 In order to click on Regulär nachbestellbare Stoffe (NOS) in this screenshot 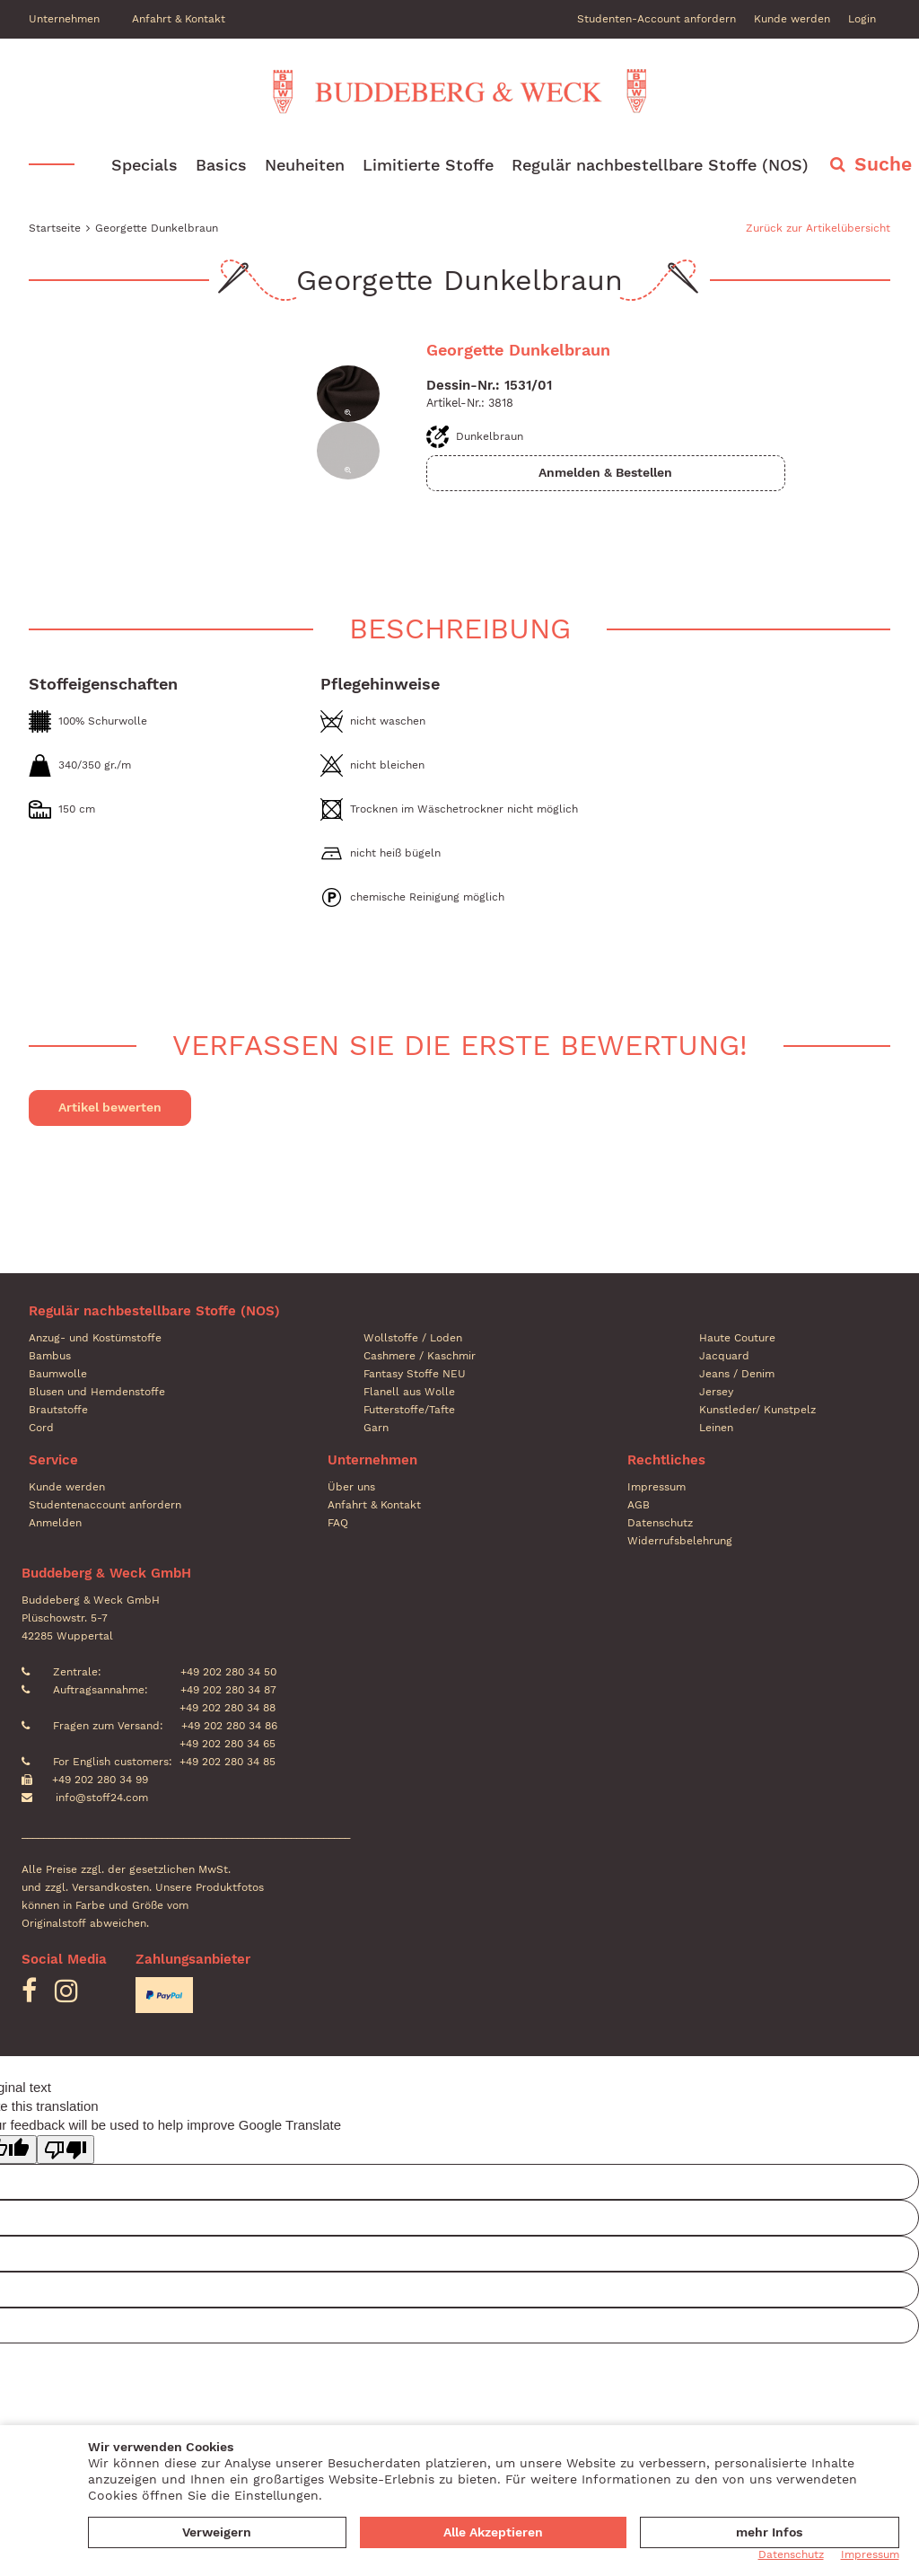, I will do `click(660, 165)`.